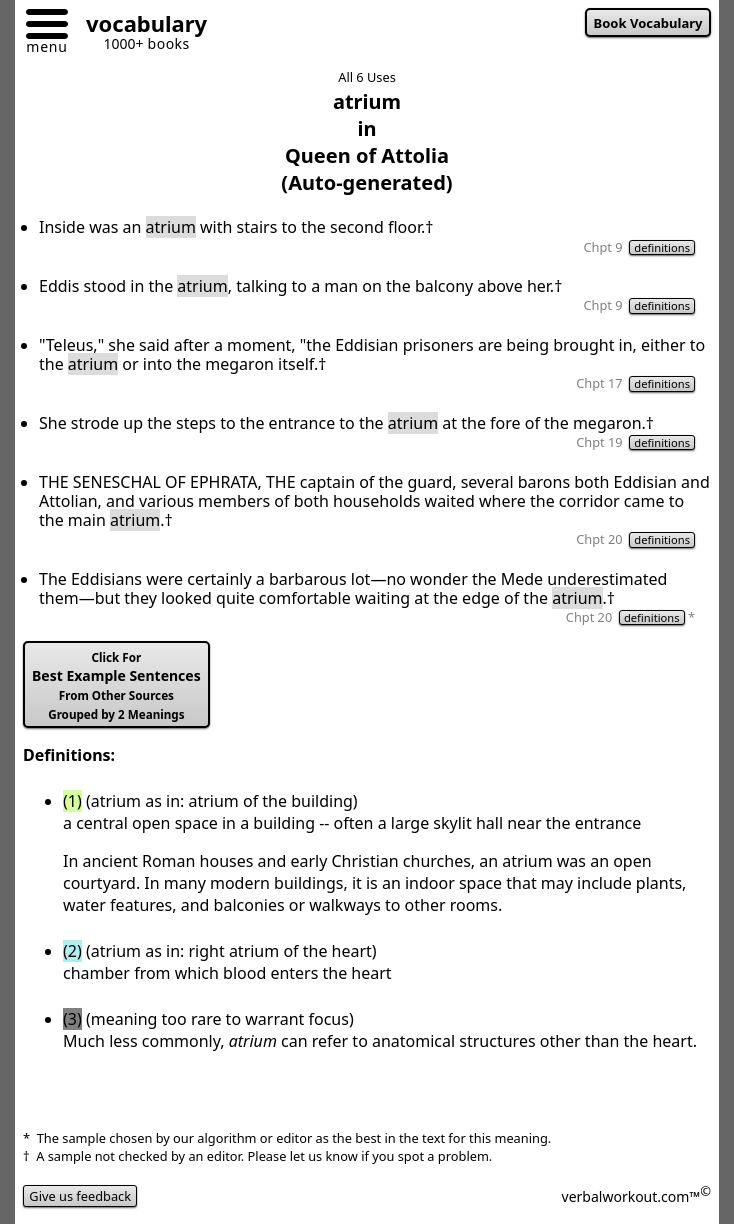 Image resolution: width=734 pixels, height=1224 pixels. I want to click on [Go to homepage], so click(139, 26).